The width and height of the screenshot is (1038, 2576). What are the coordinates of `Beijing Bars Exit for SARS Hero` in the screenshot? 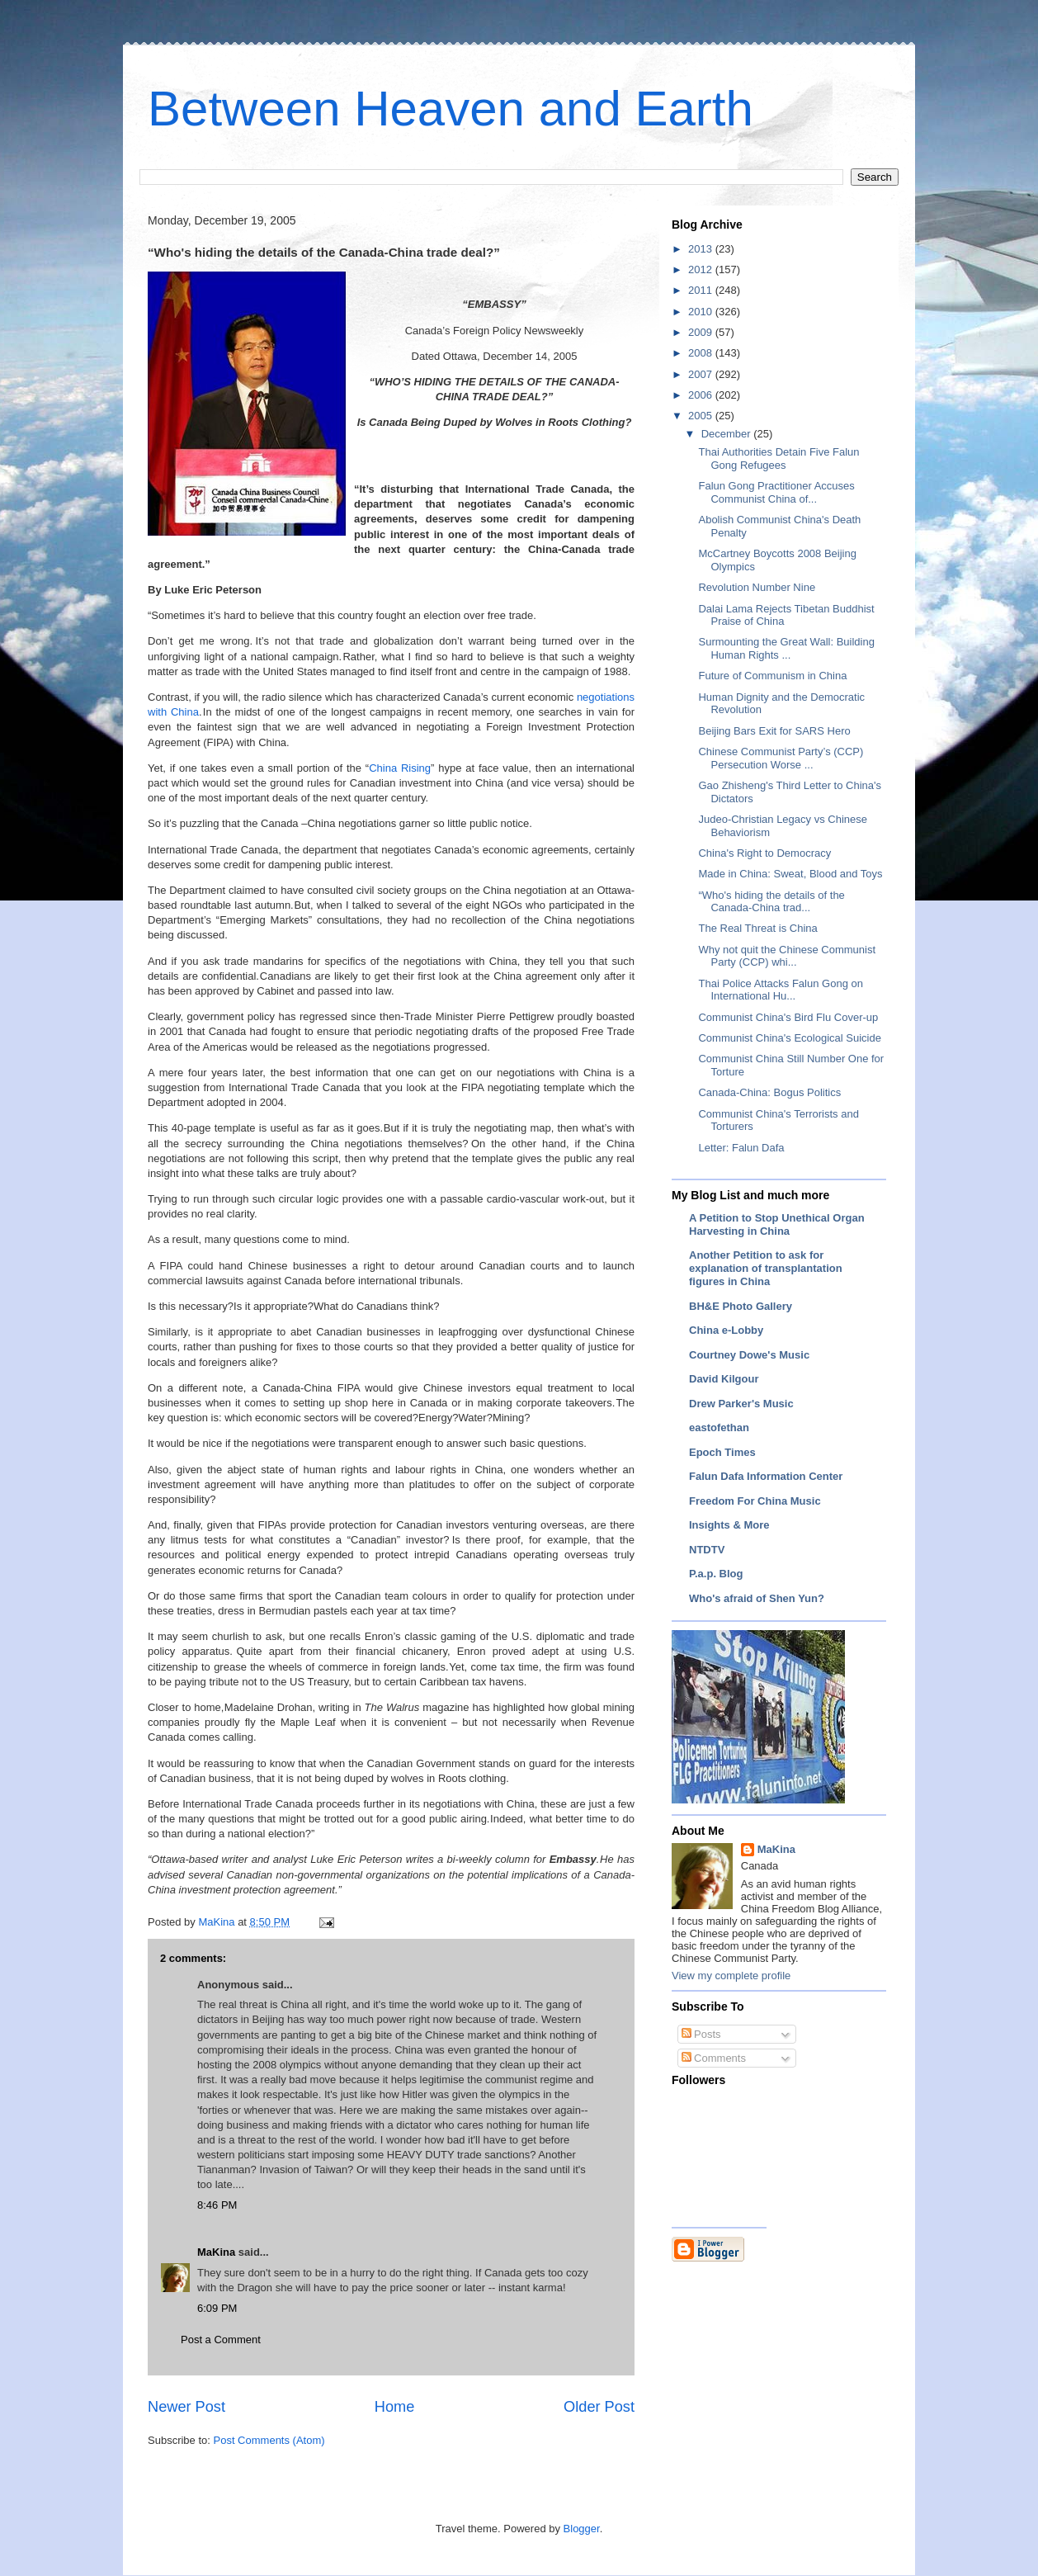 It's located at (774, 731).